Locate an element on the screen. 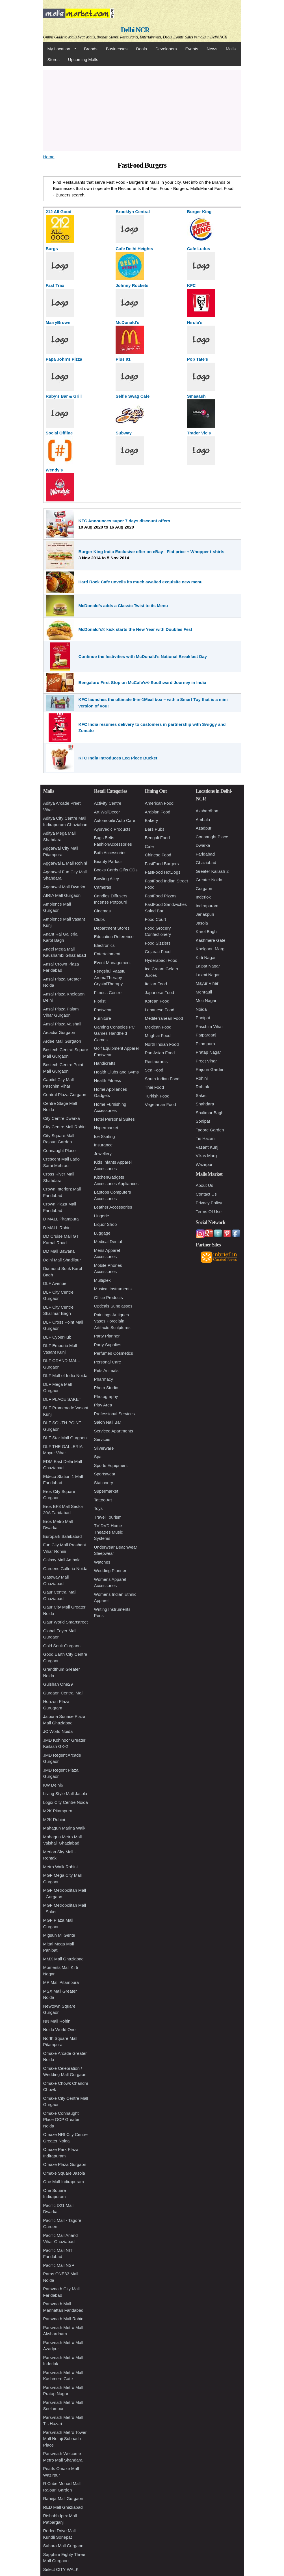 Image resolution: width=284 pixels, height=2576 pixels. Patparganj is located at coordinates (206, 1034).